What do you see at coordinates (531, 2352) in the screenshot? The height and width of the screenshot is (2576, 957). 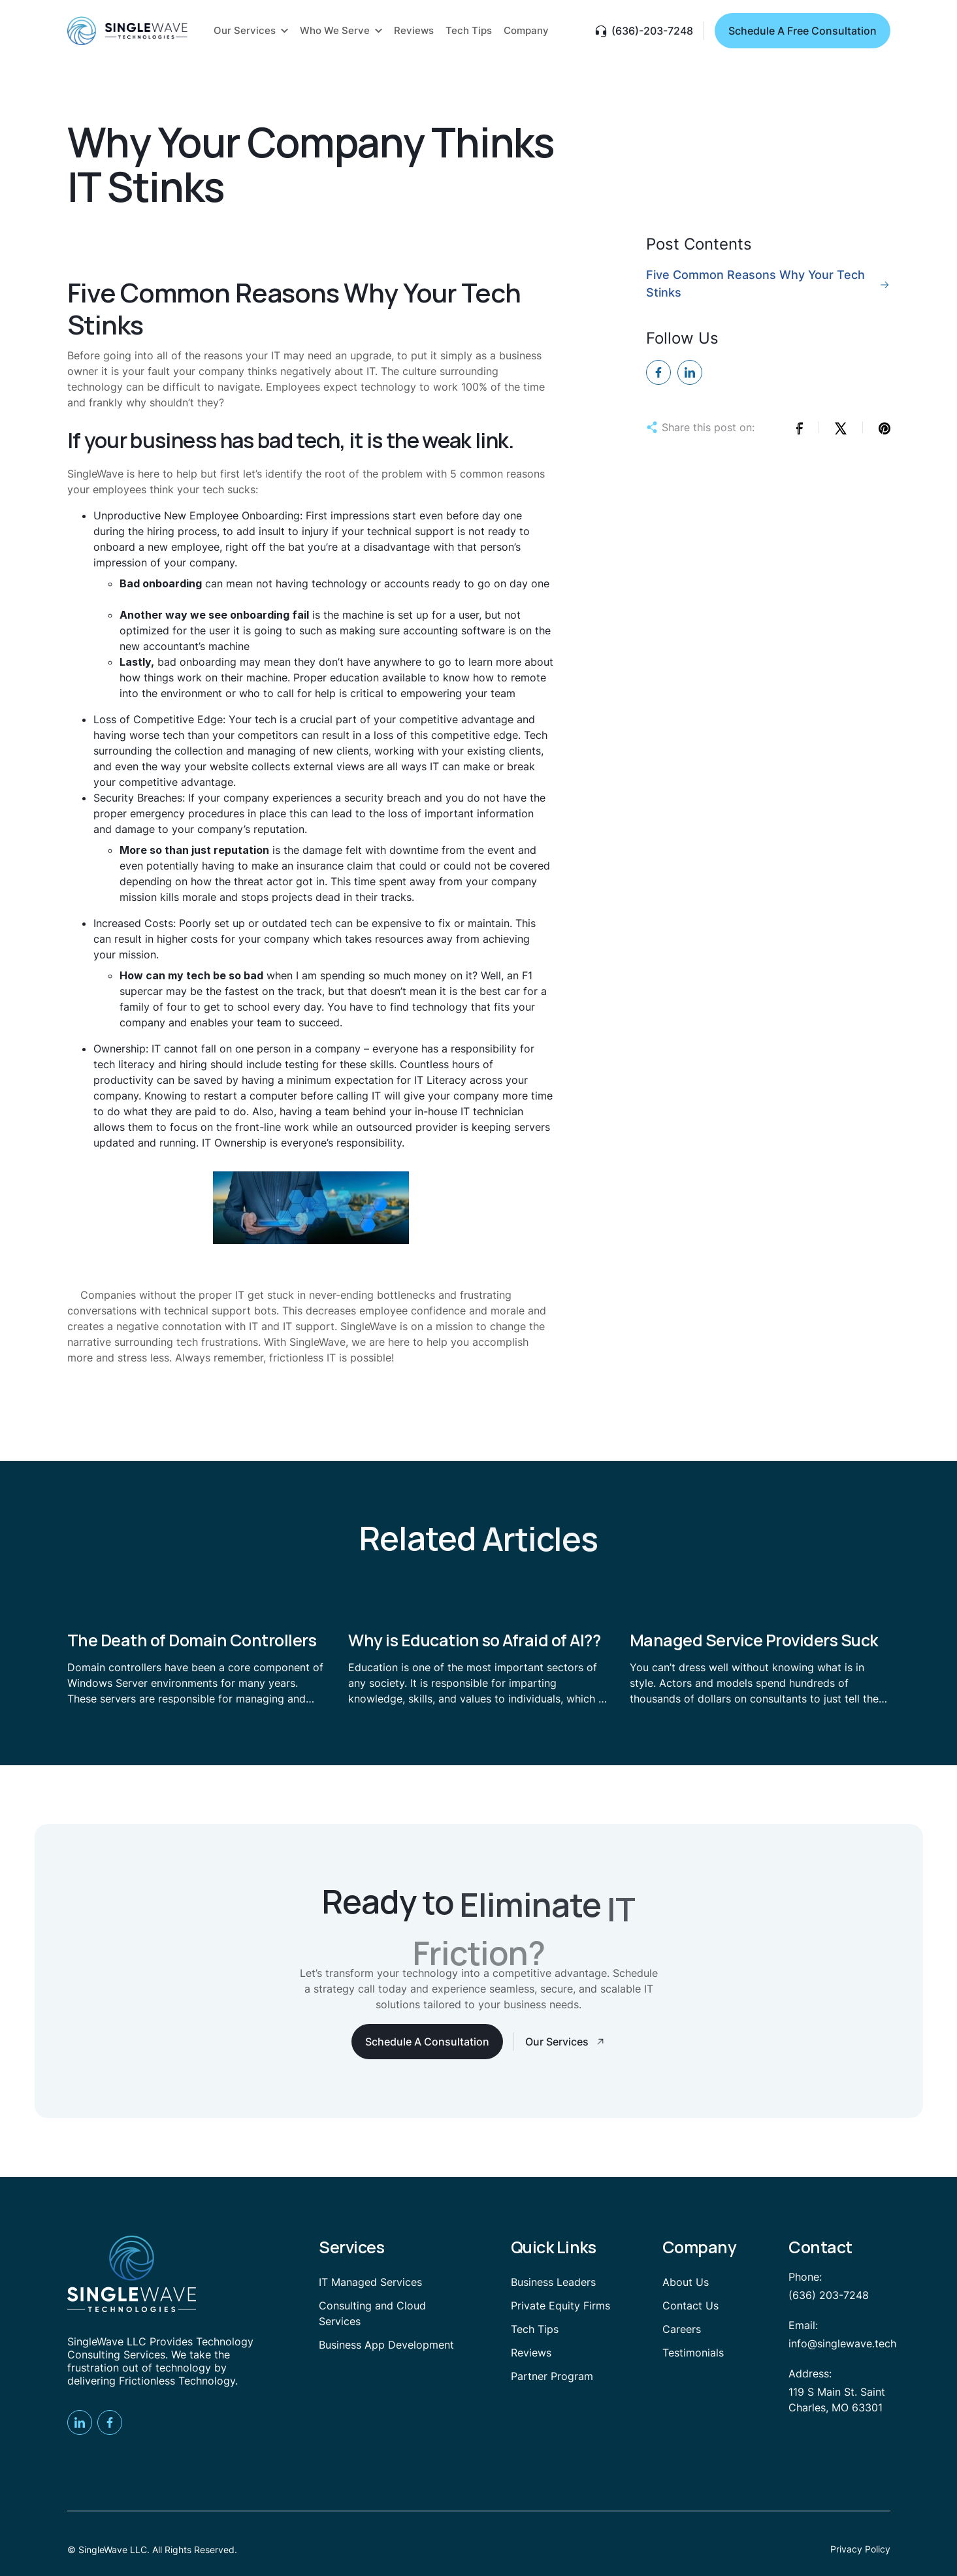 I see `Reviews` at bounding box center [531, 2352].